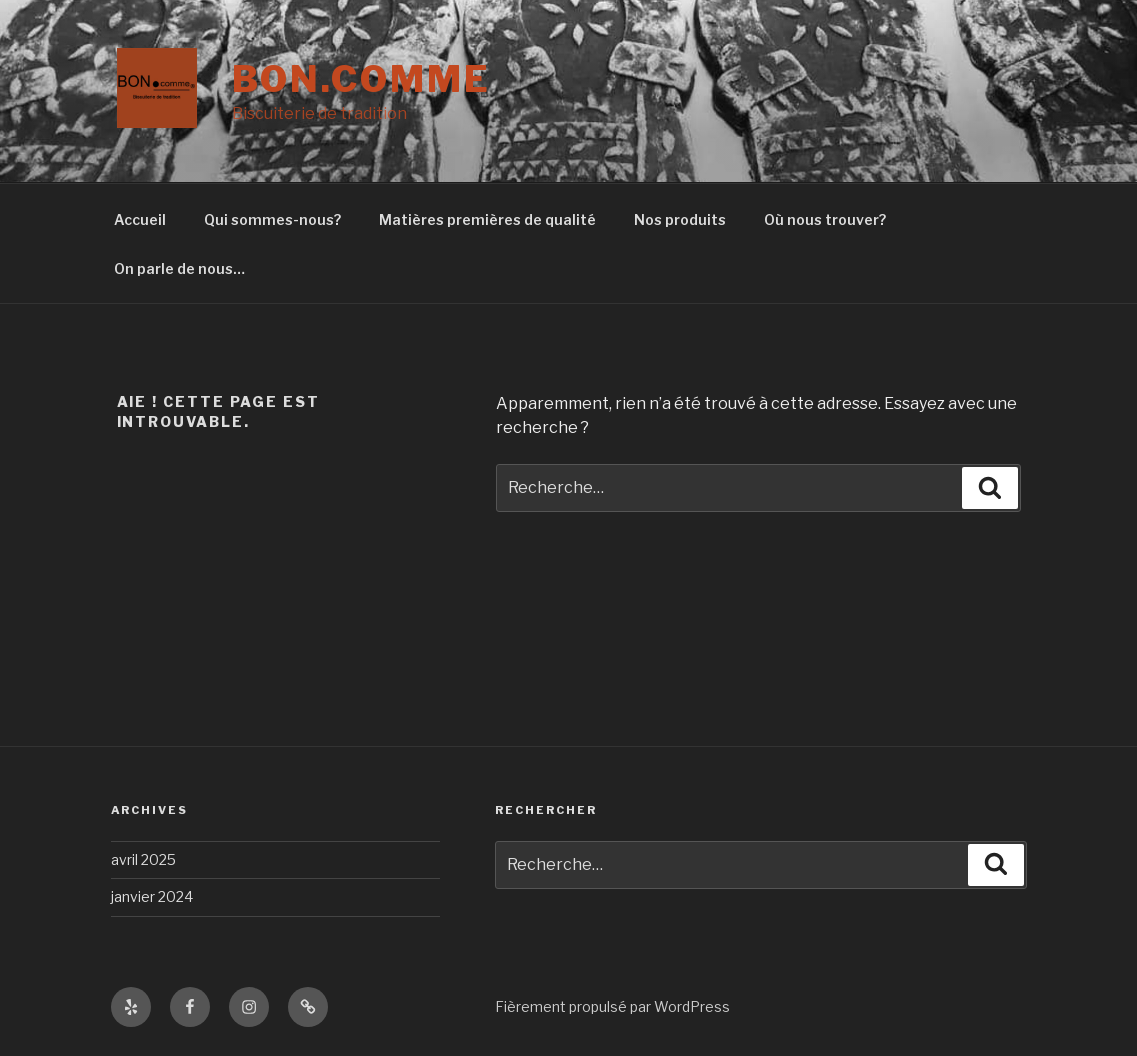 The height and width of the screenshot is (1056, 1137). What do you see at coordinates (361, 79) in the screenshot?
I see `Bon.comme` at bounding box center [361, 79].